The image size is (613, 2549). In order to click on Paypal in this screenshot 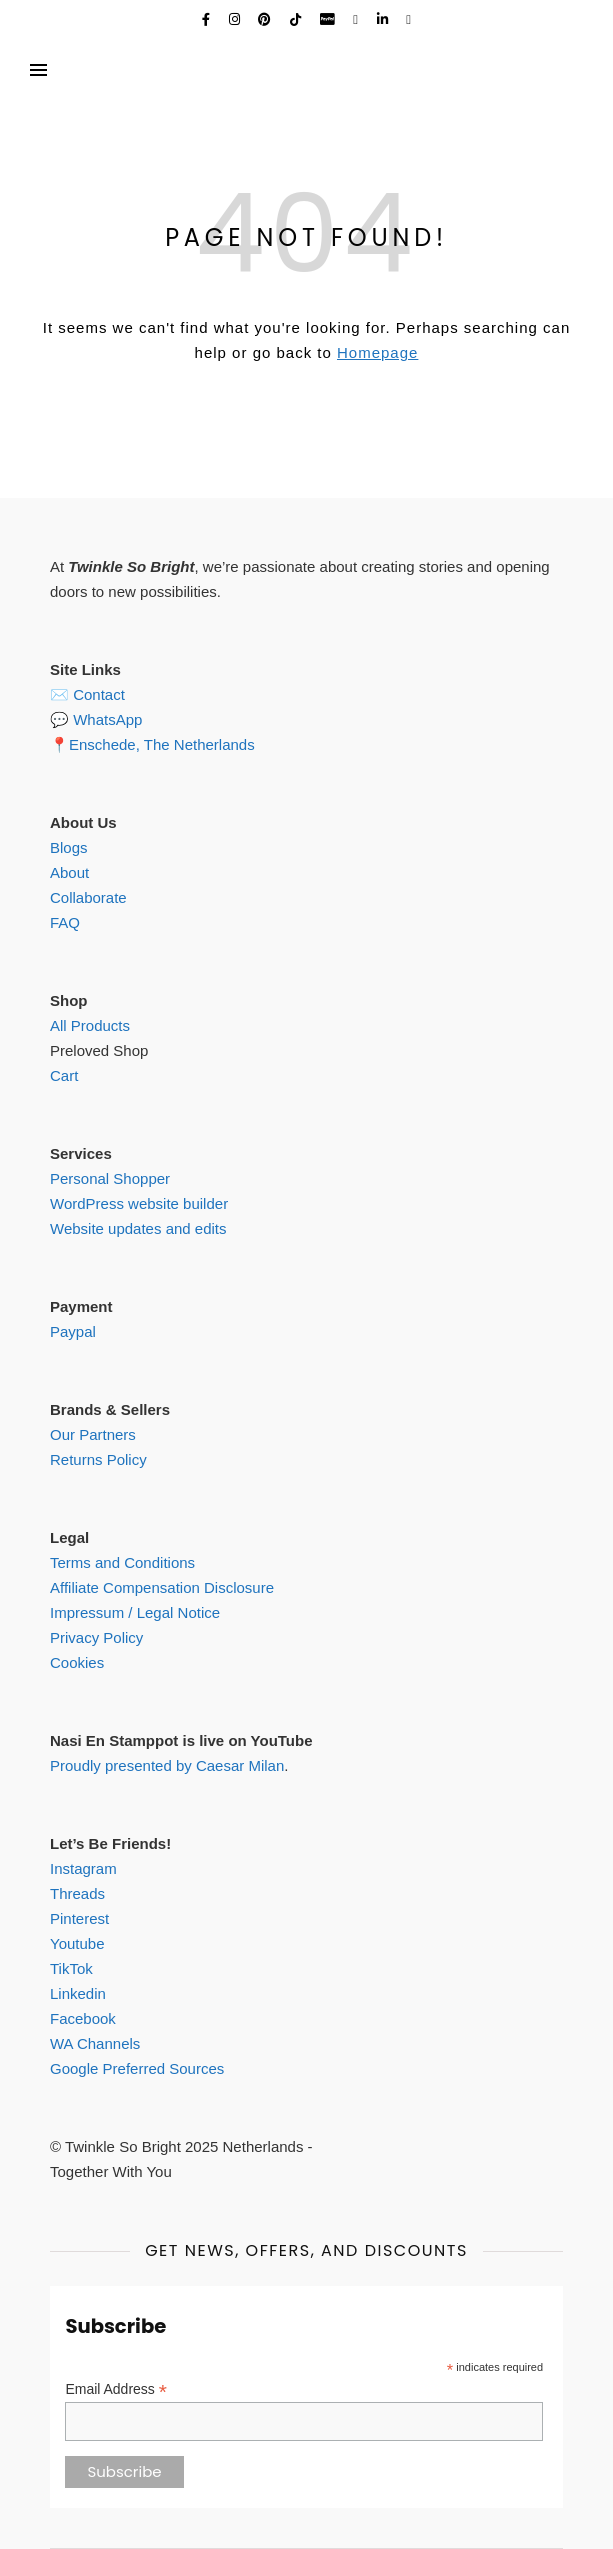, I will do `click(73, 1331)`.